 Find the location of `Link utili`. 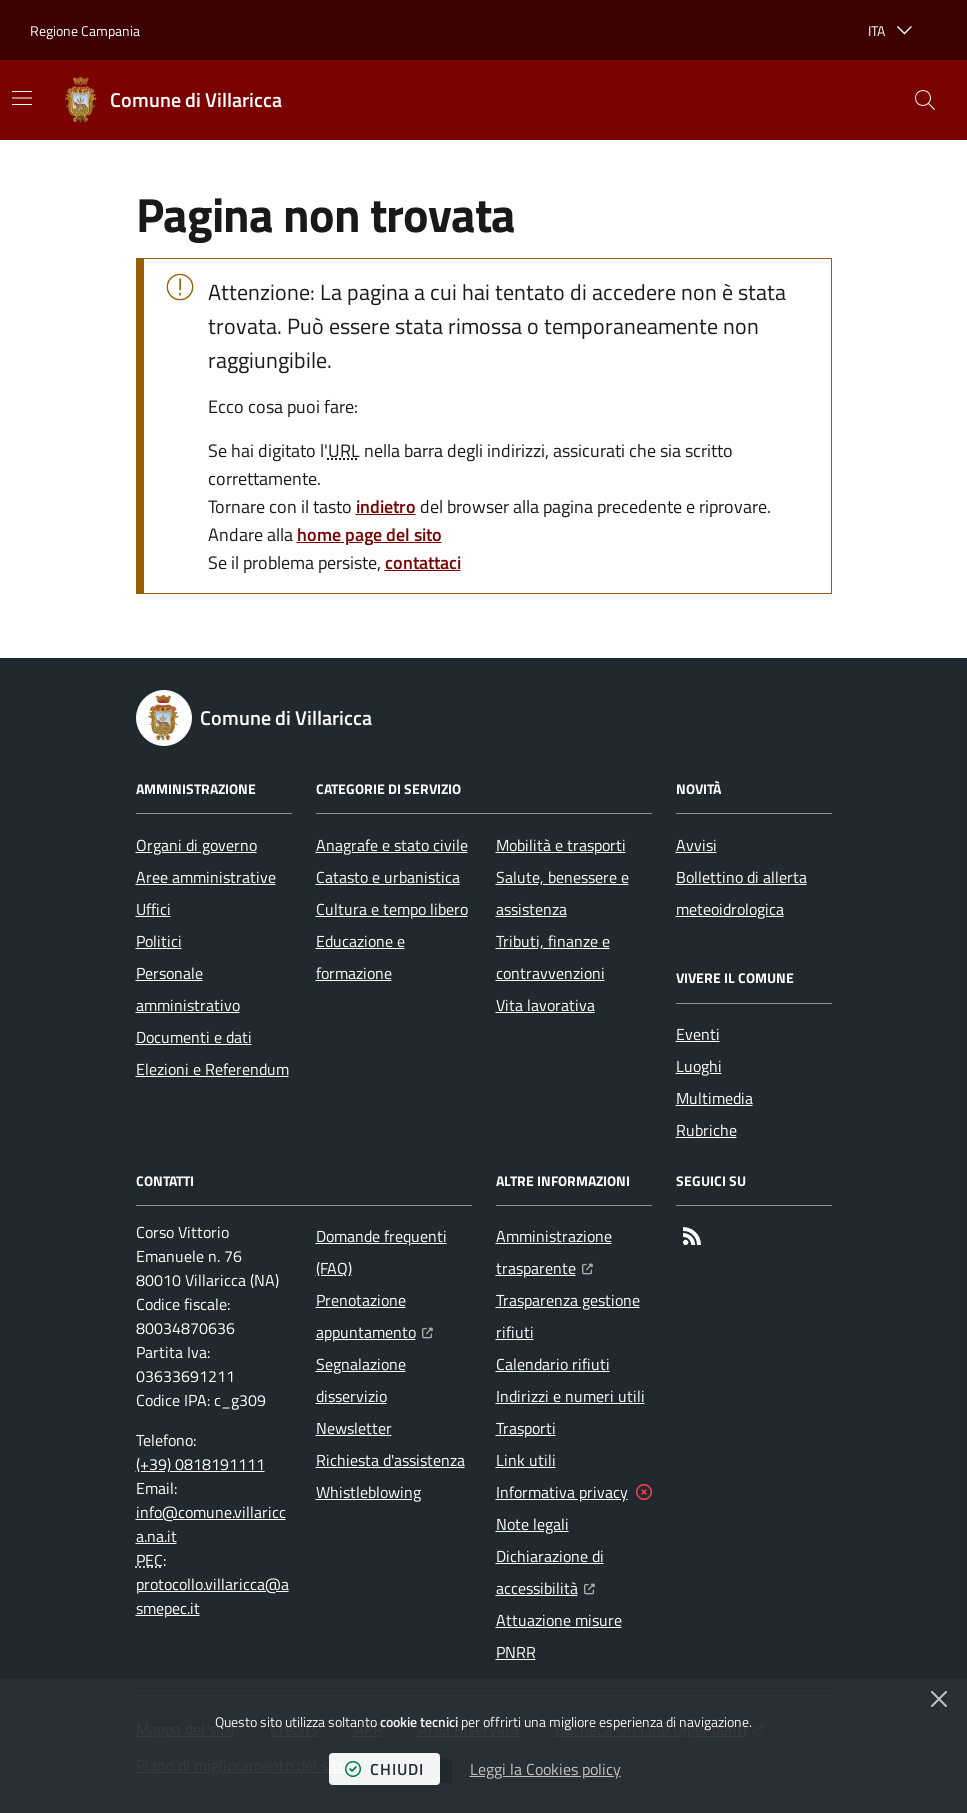

Link utili is located at coordinates (526, 1460).